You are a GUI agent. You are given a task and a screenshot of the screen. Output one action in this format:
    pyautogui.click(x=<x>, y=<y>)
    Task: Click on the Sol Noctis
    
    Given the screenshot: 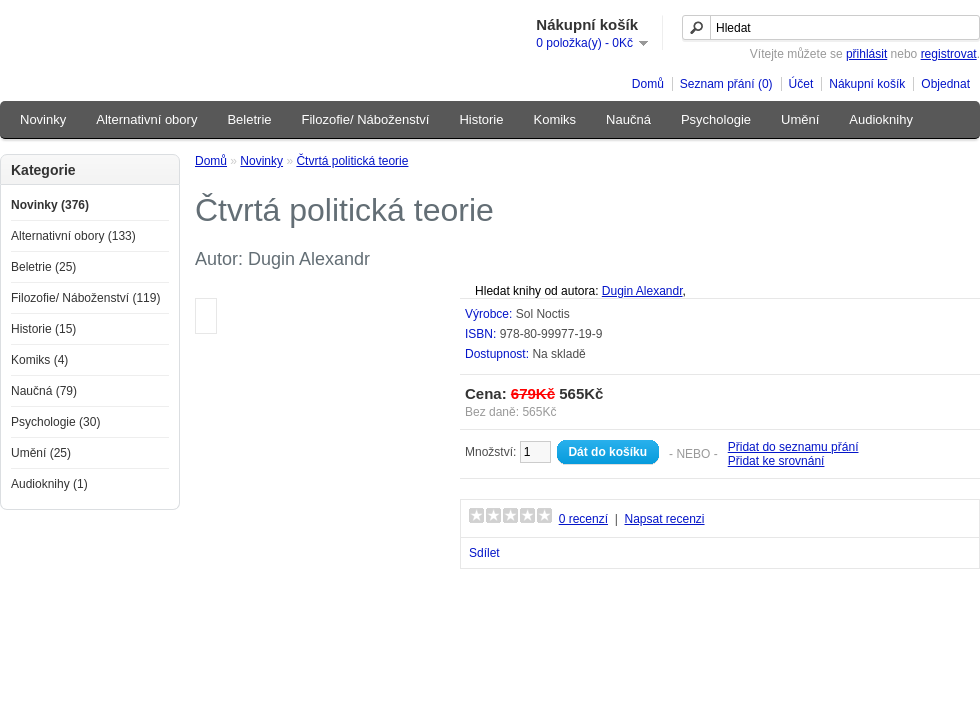 What is the action you would take?
    pyautogui.click(x=543, y=314)
    